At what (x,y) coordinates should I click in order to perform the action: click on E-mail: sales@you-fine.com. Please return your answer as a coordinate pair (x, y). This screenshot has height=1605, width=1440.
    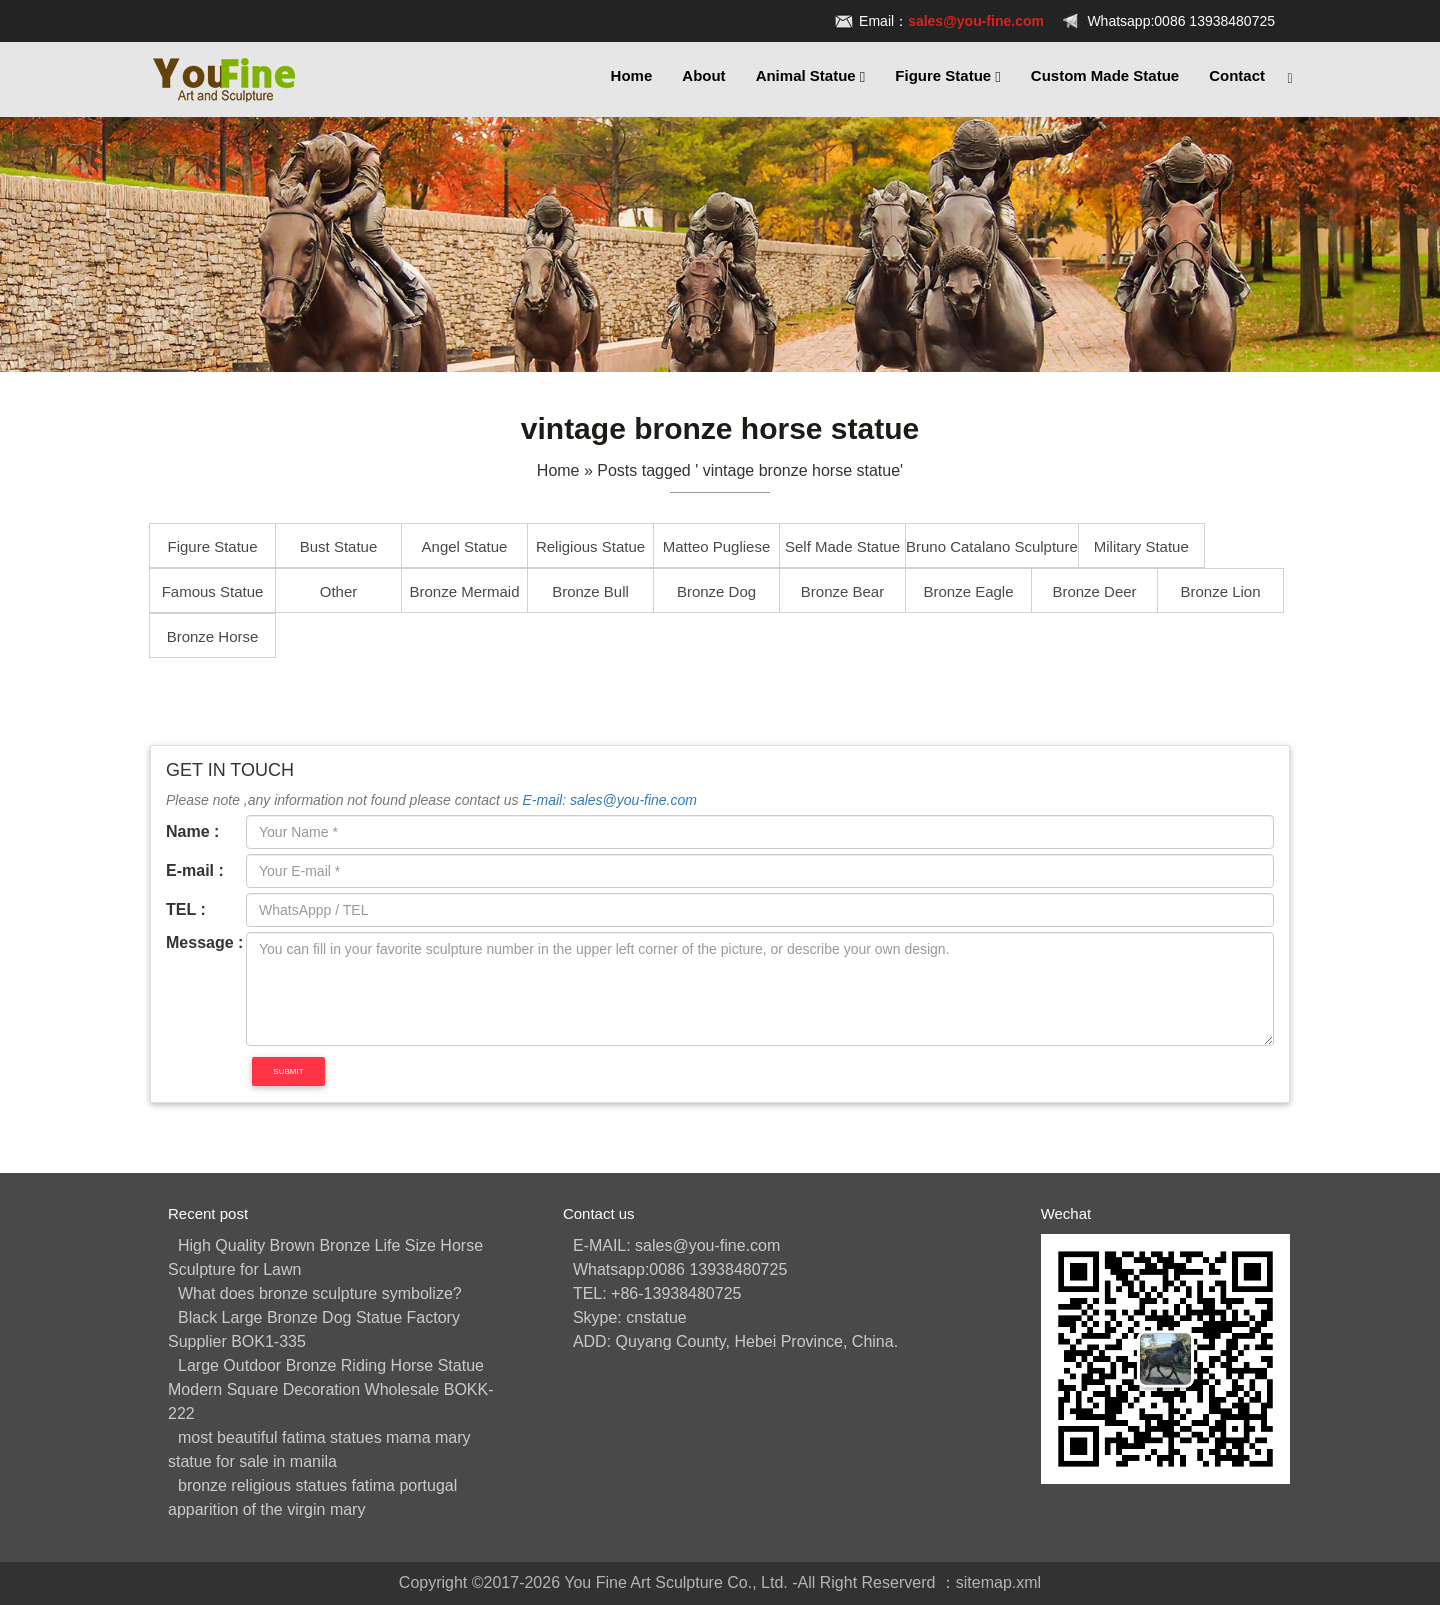
    Looking at the image, I should click on (609, 800).